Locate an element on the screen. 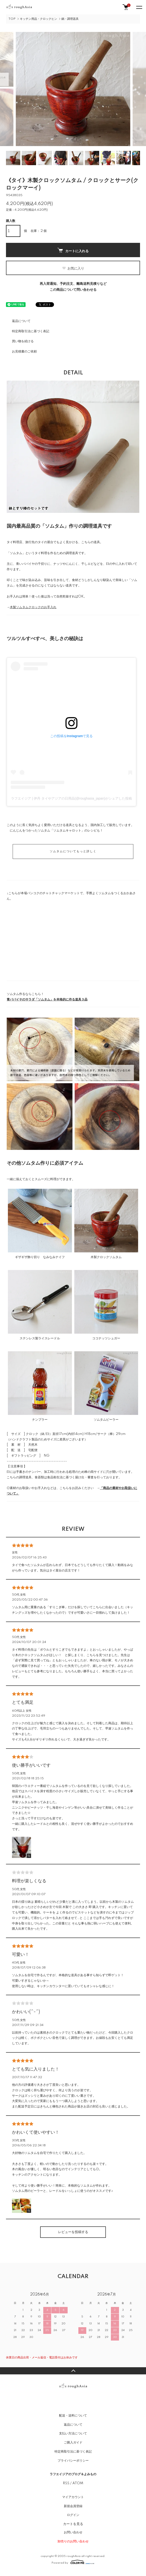 This screenshot has height=2576, width=146. レビューを投稿する is located at coordinates (73, 2232).